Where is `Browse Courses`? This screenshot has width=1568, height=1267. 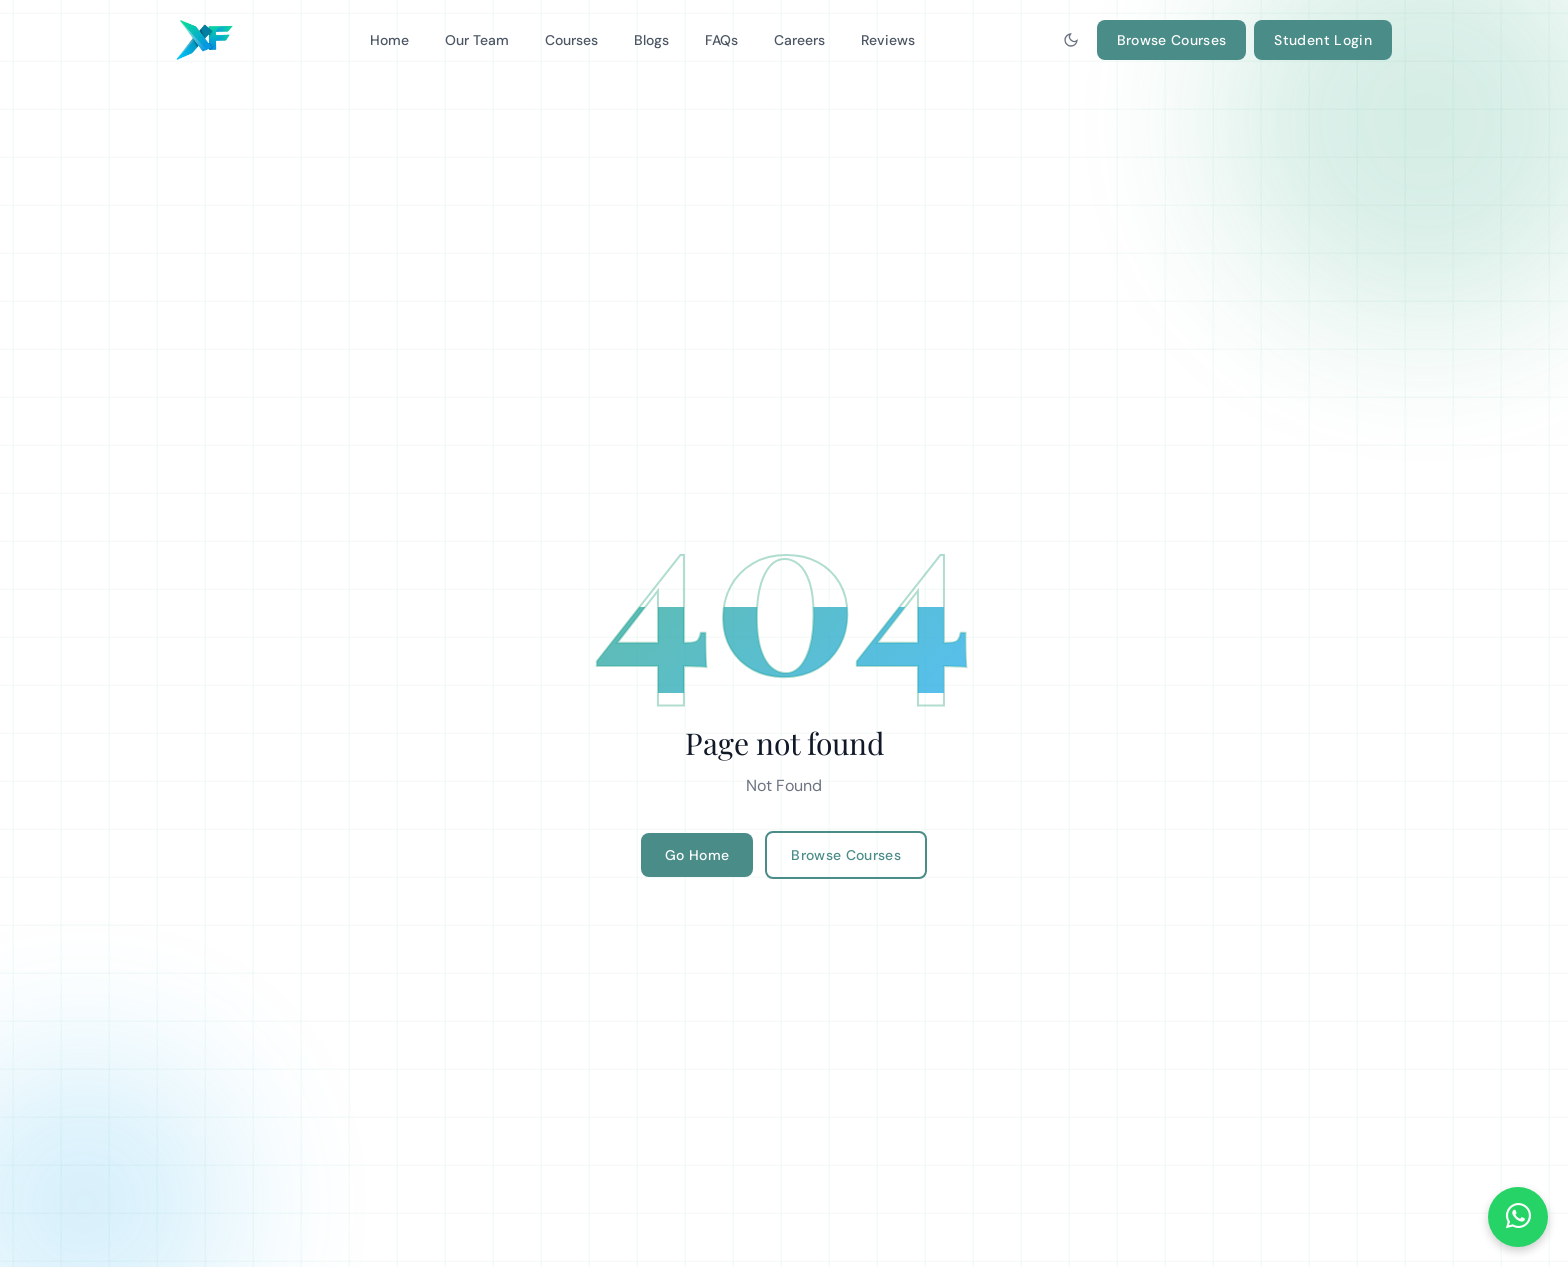
Browse Courses is located at coordinates (1172, 40).